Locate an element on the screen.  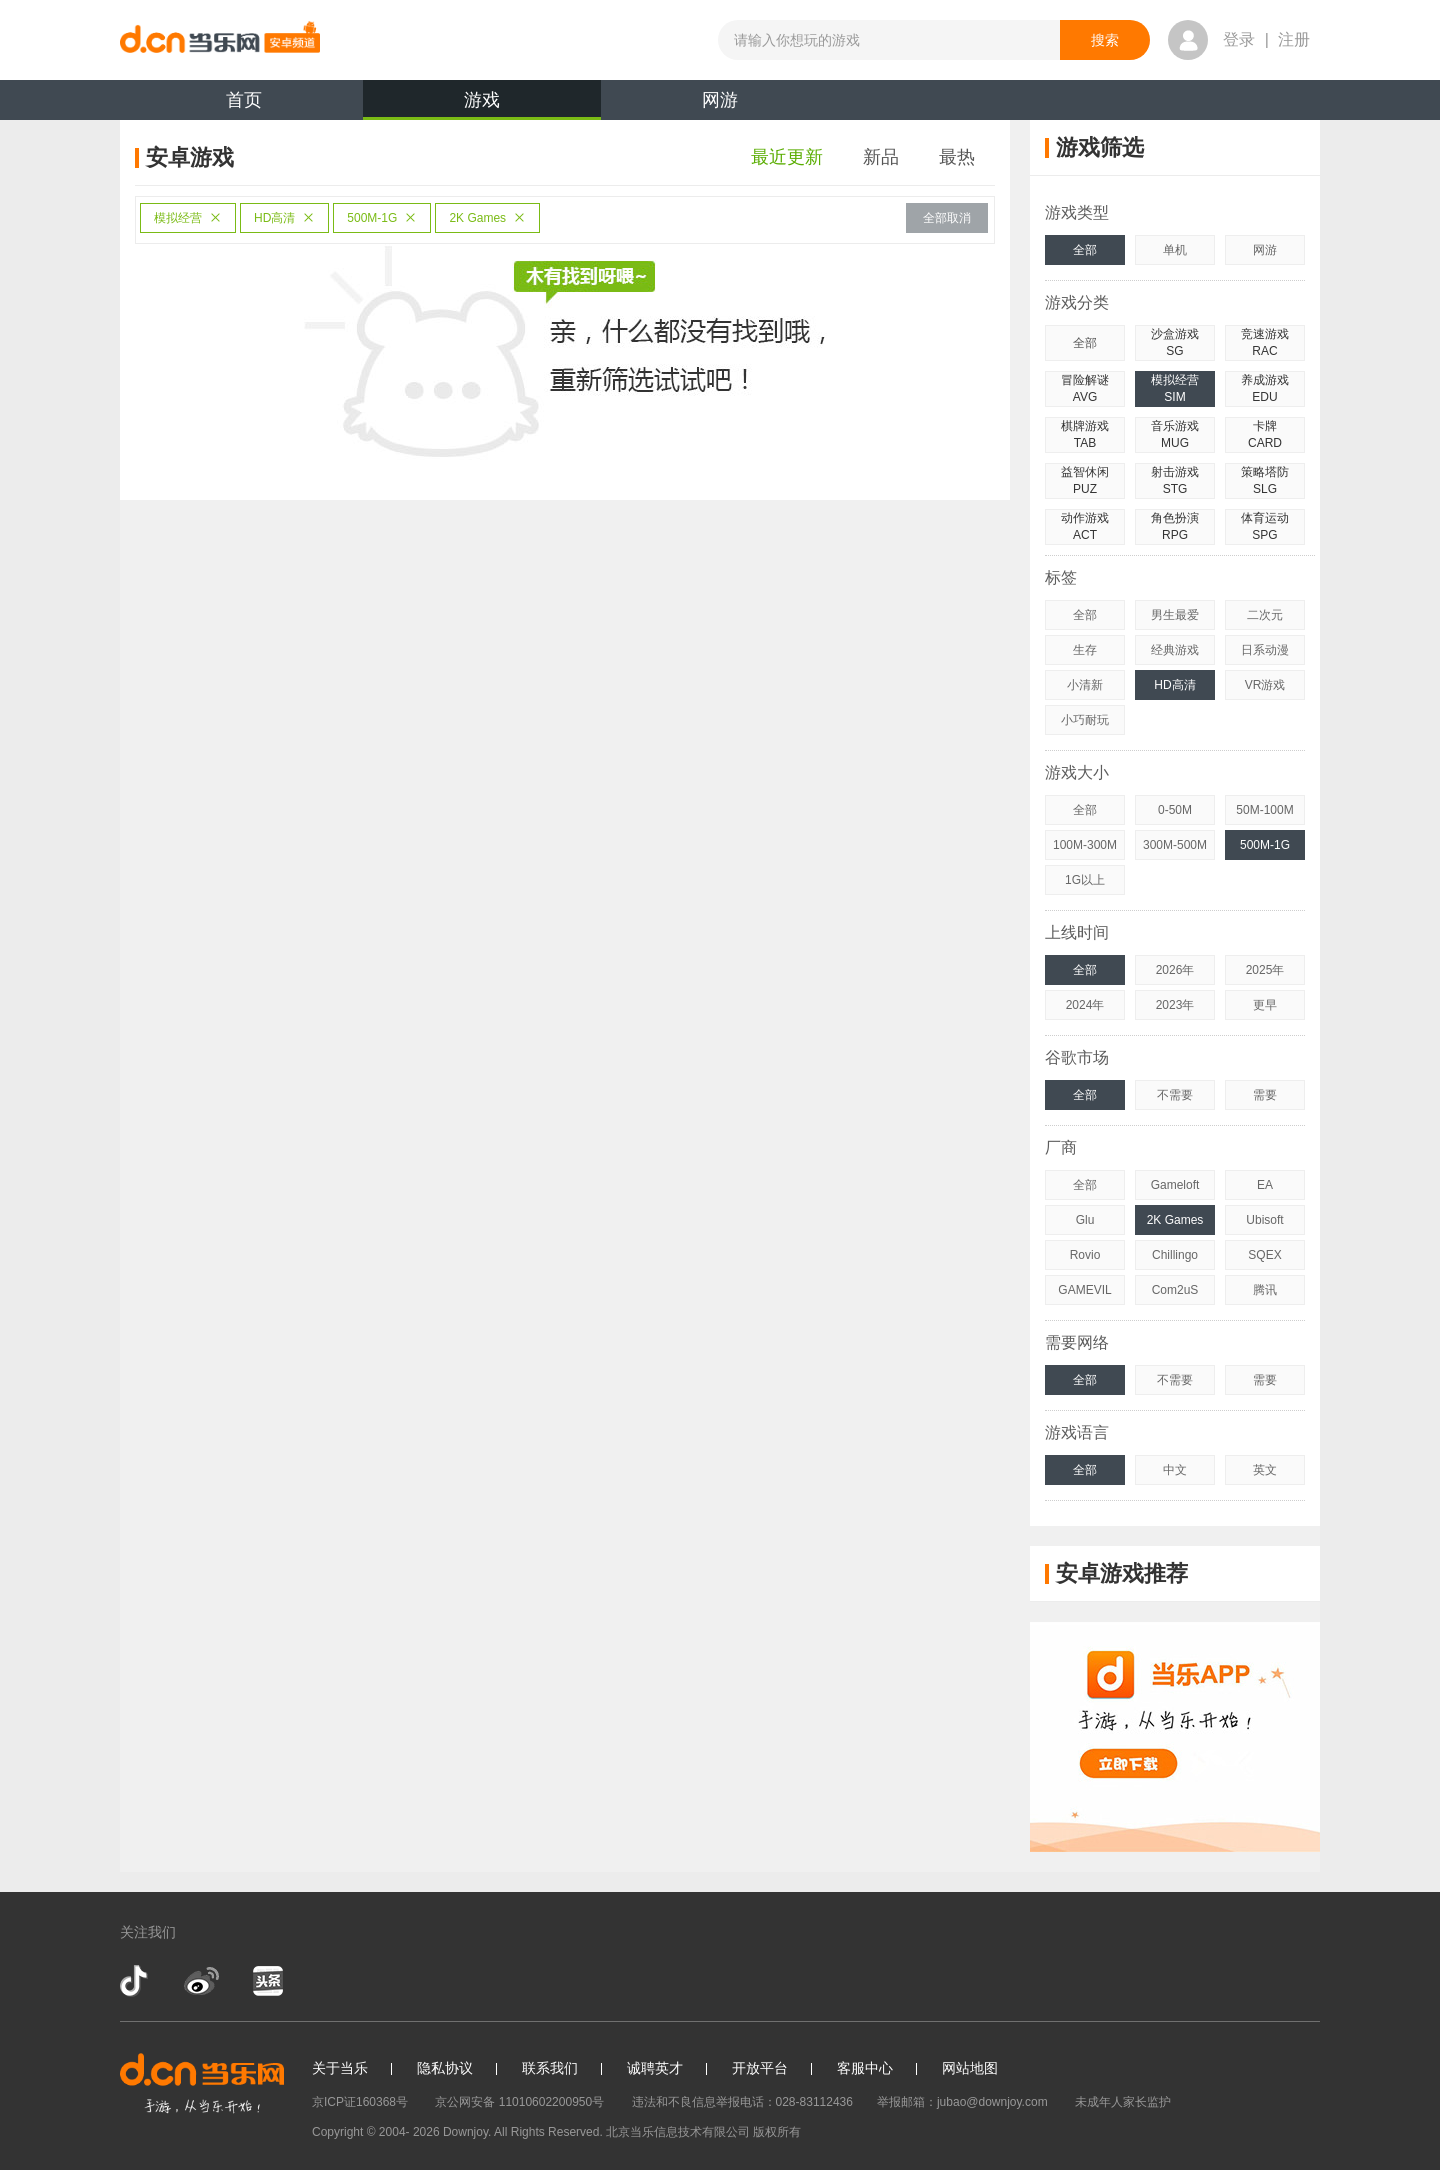
登录 is located at coordinates (1239, 39).